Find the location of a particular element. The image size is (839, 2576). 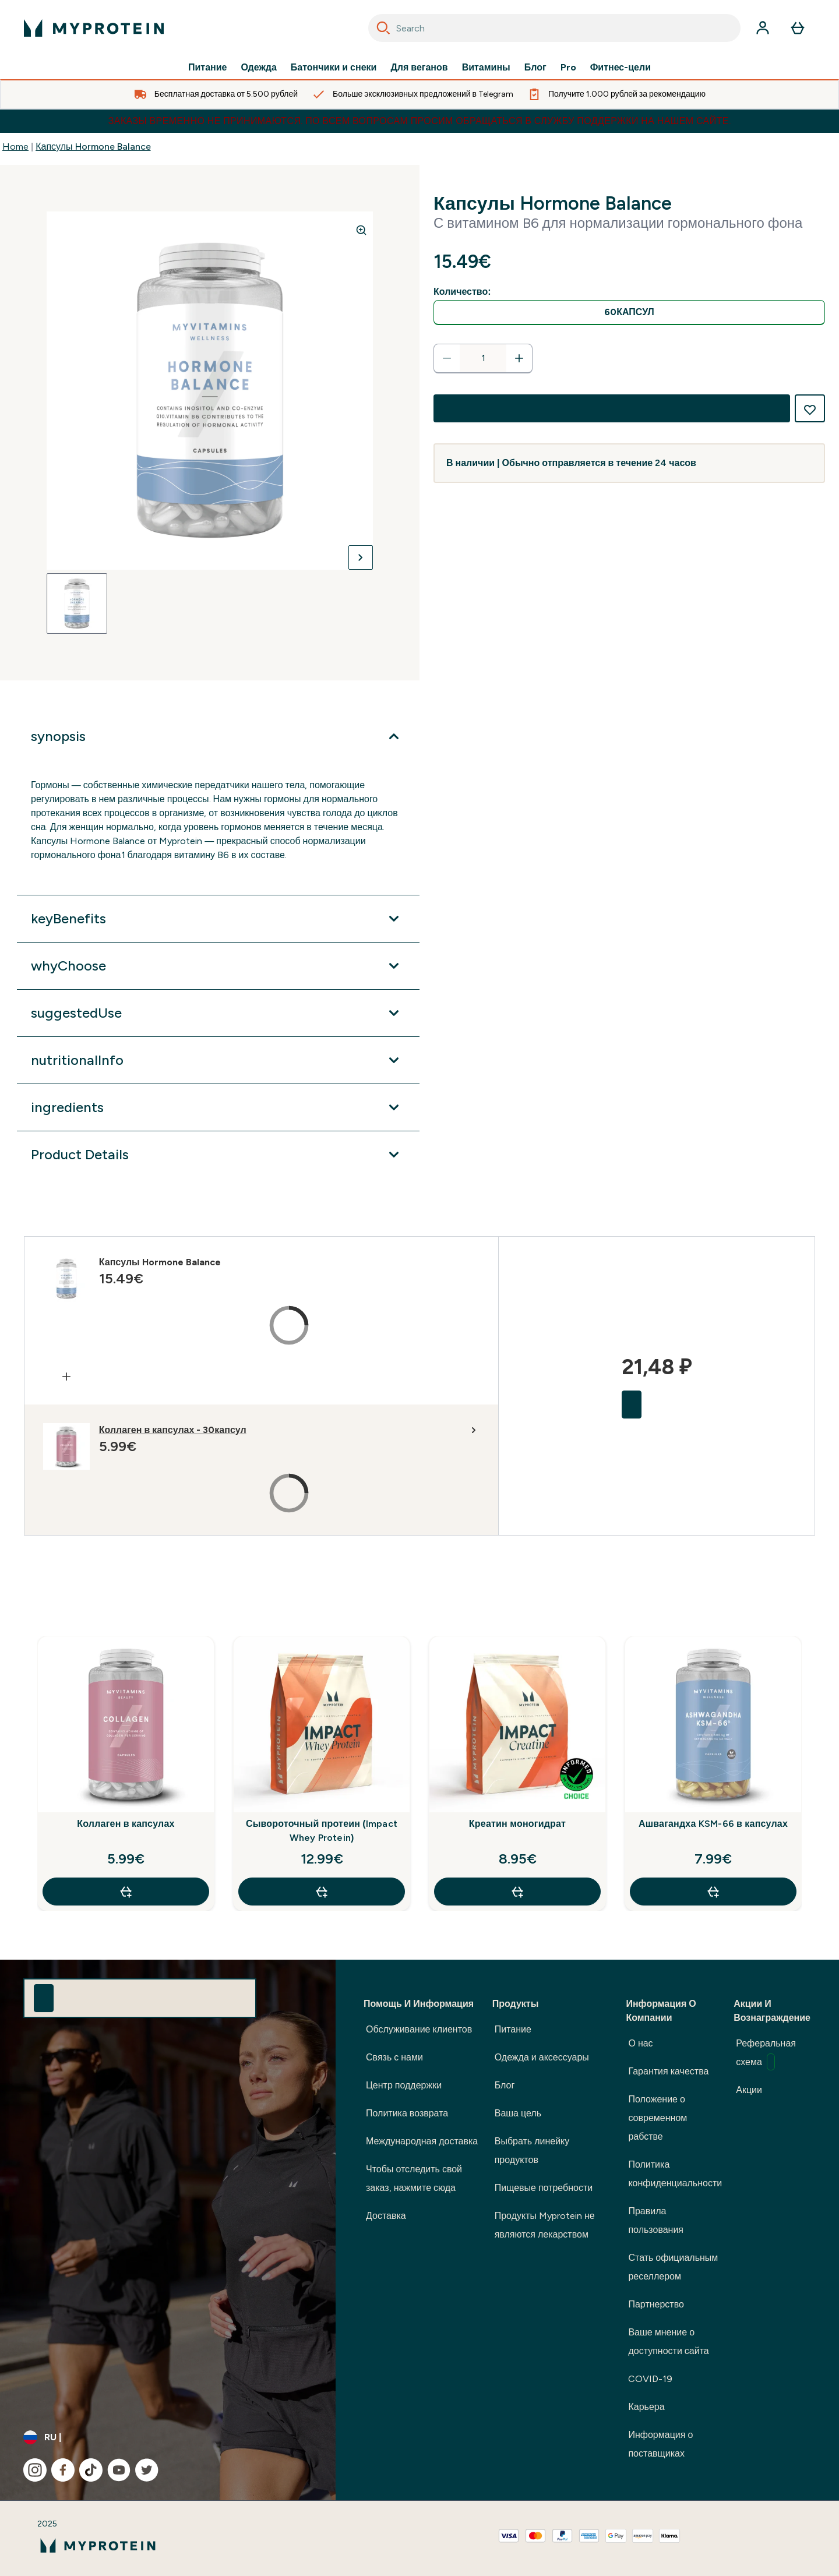

[combobox] is located at coordinates (554, 28).